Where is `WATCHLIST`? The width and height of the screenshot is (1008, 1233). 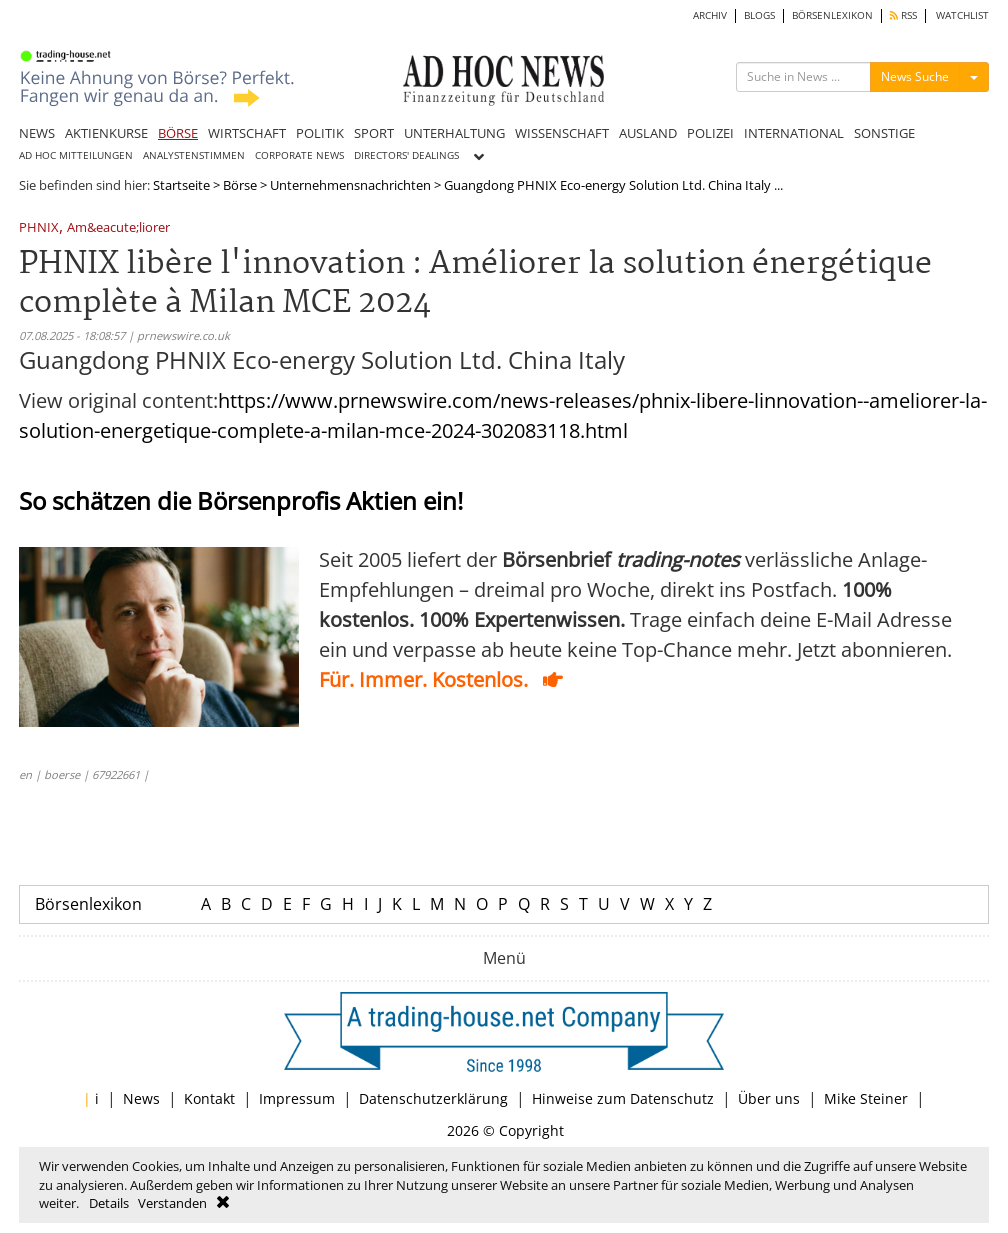
WATCHLIST is located at coordinates (962, 15).